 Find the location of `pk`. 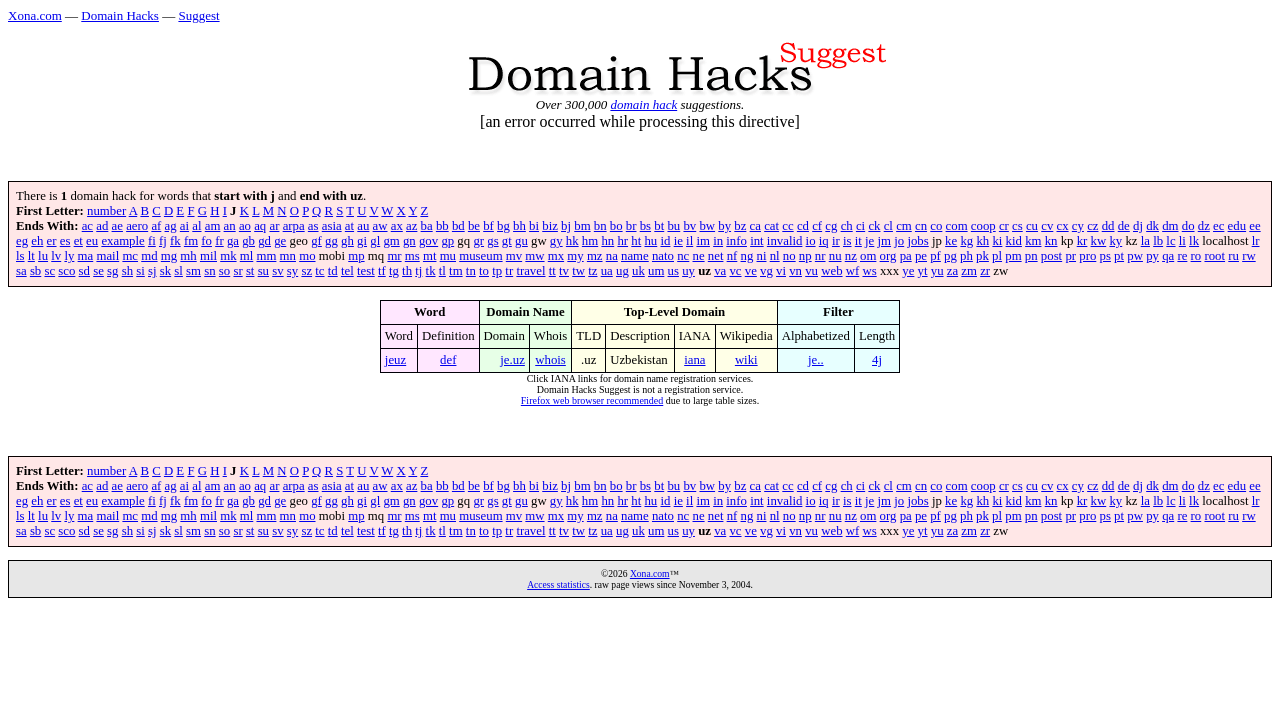

pk is located at coordinates (982, 256).